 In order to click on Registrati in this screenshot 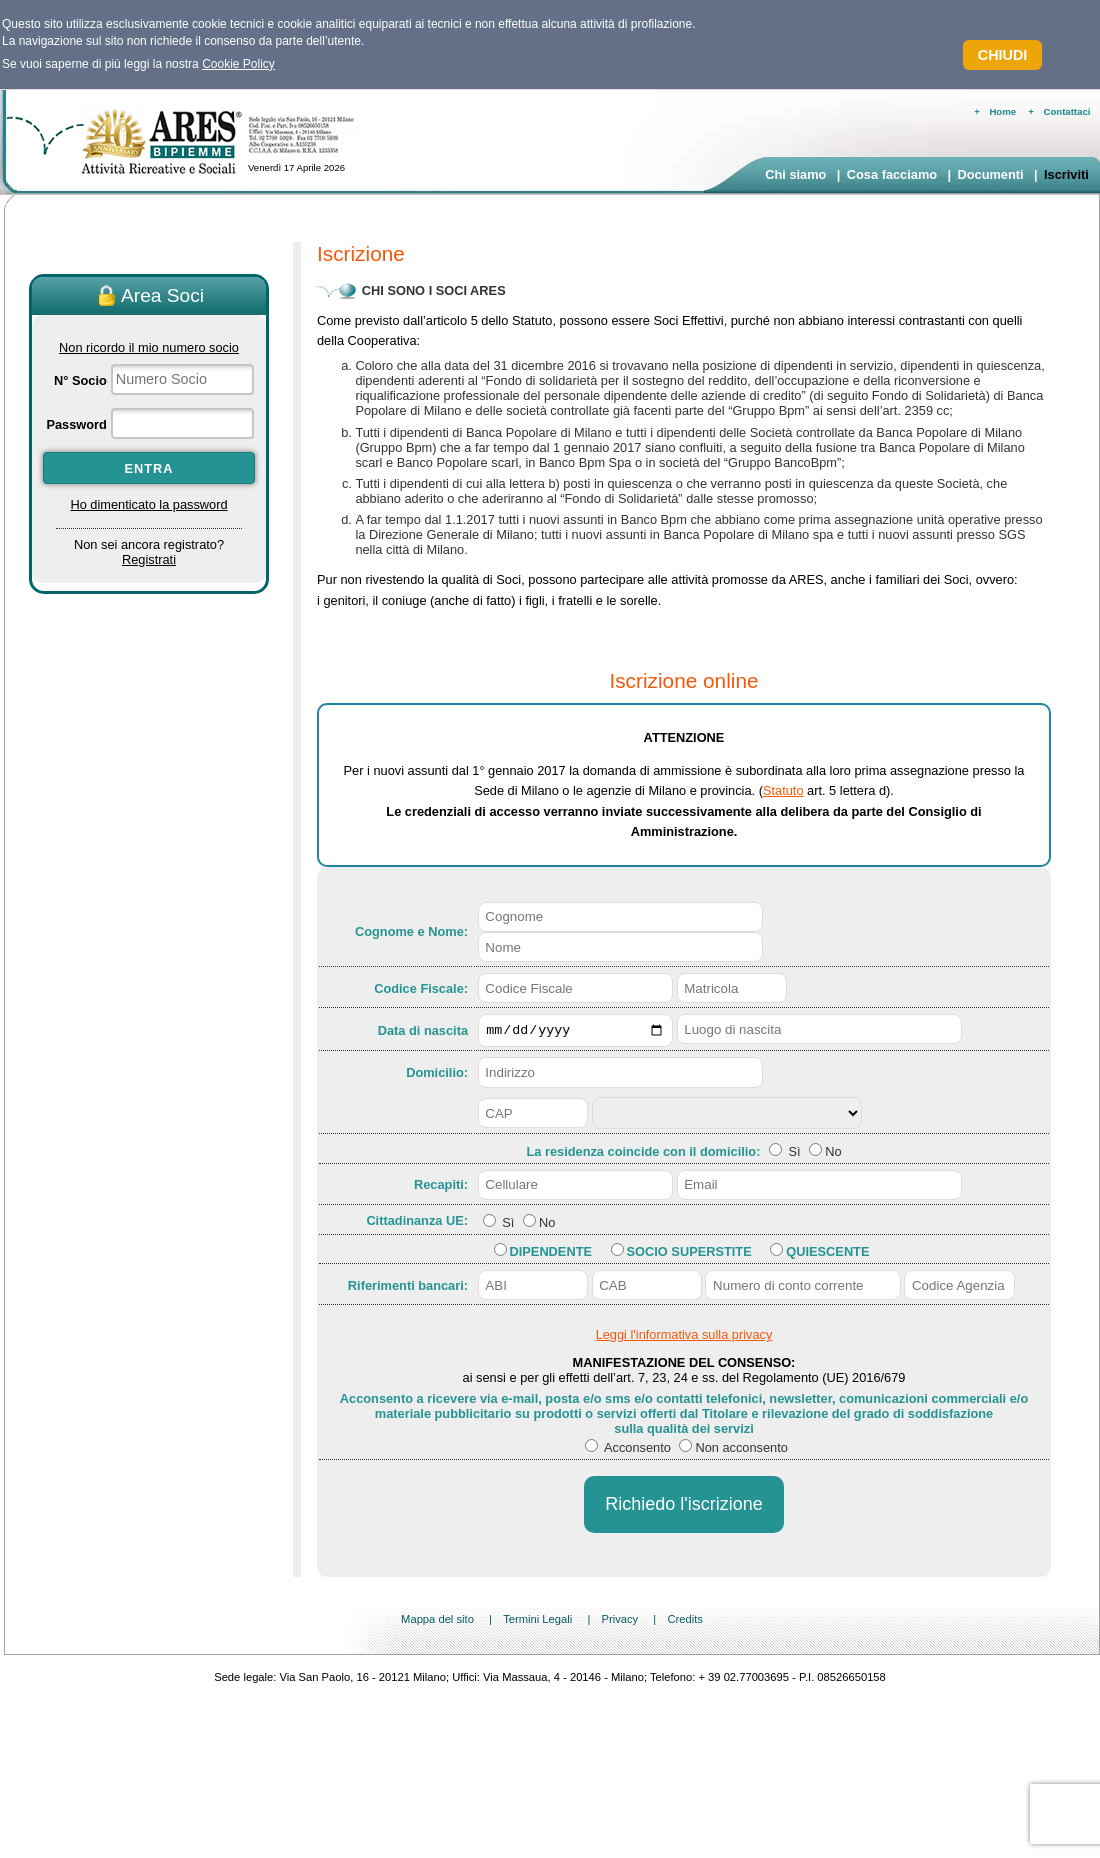, I will do `click(149, 559)`.